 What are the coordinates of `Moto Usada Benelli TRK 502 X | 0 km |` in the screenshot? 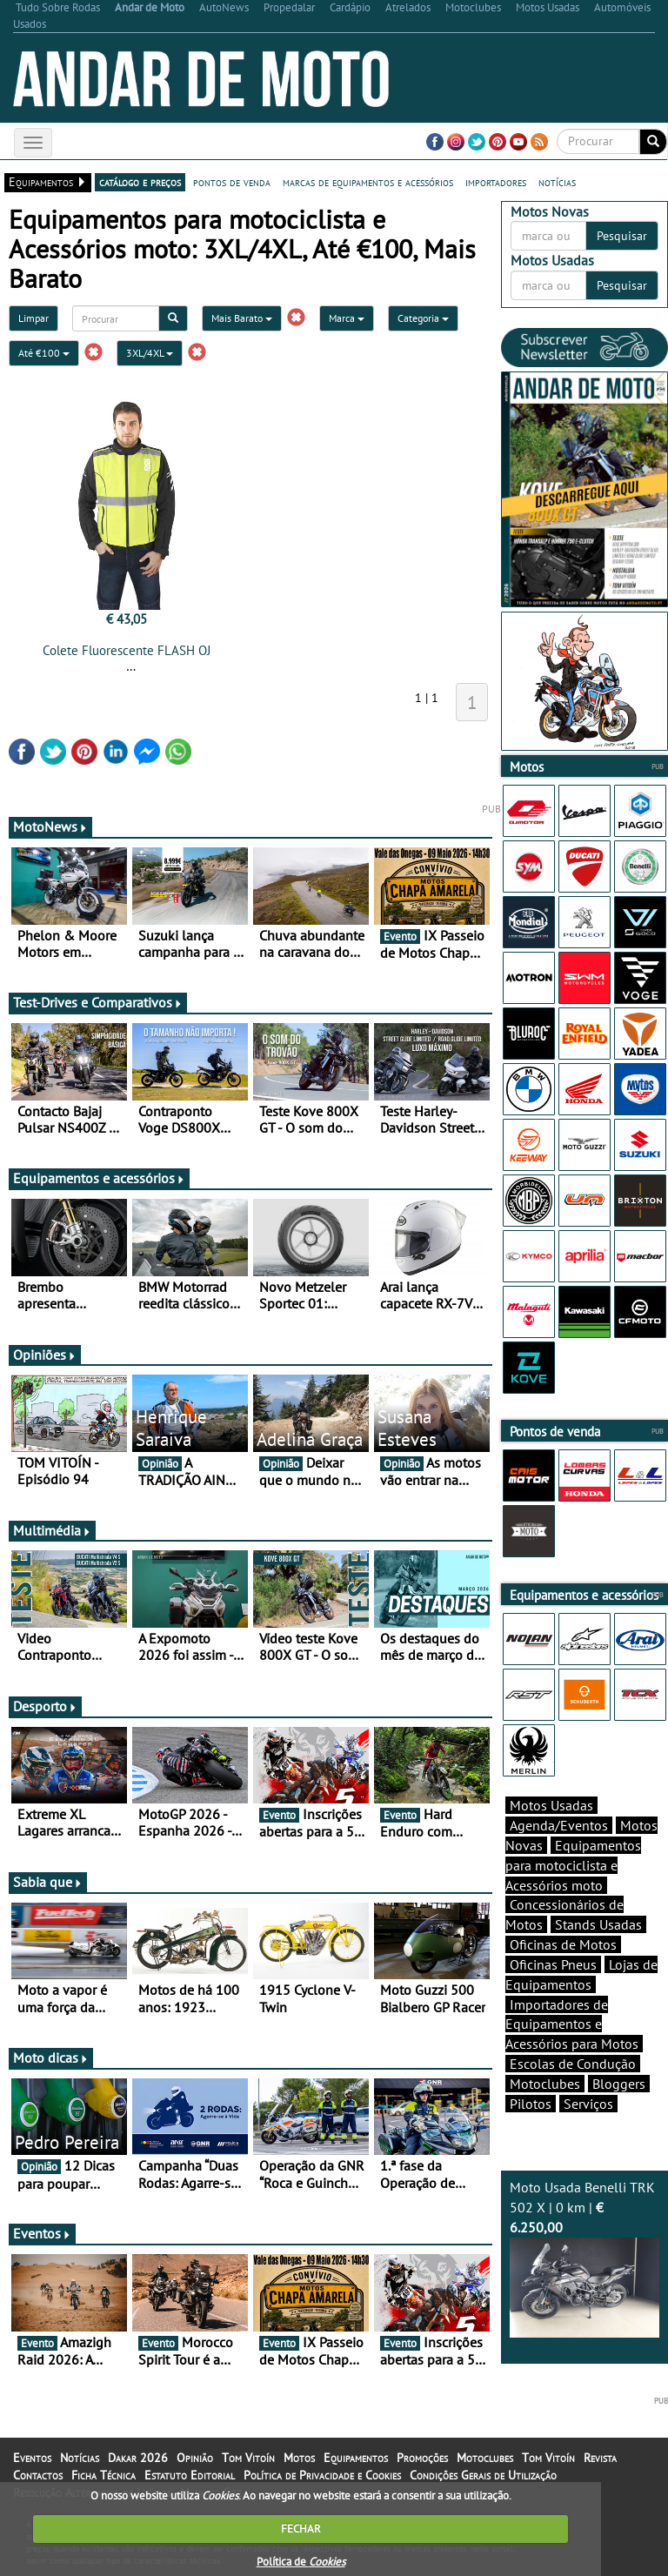 It's located at (584, 2257).